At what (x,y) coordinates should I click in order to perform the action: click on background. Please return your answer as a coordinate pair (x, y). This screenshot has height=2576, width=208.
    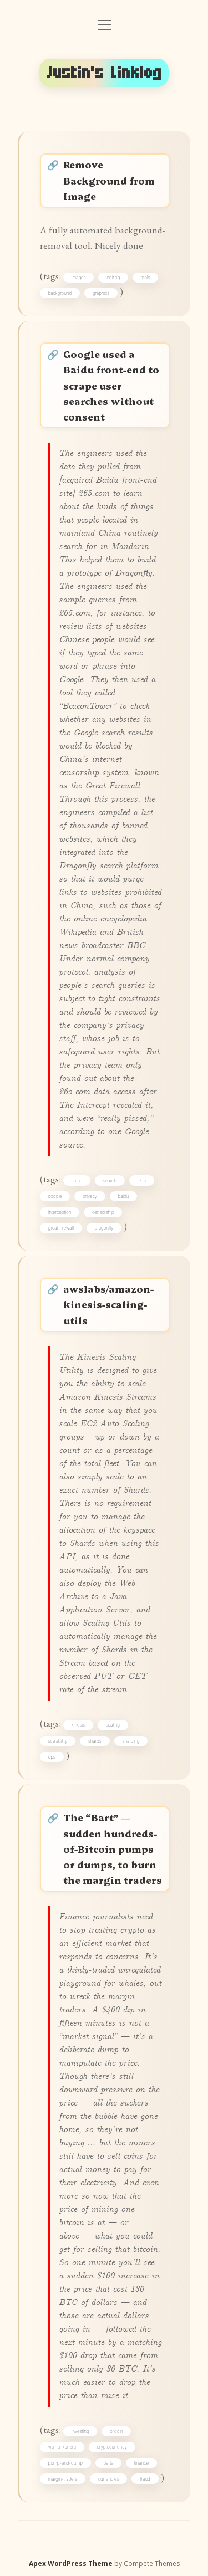
    Looking at the image, I should click on (60, 293).